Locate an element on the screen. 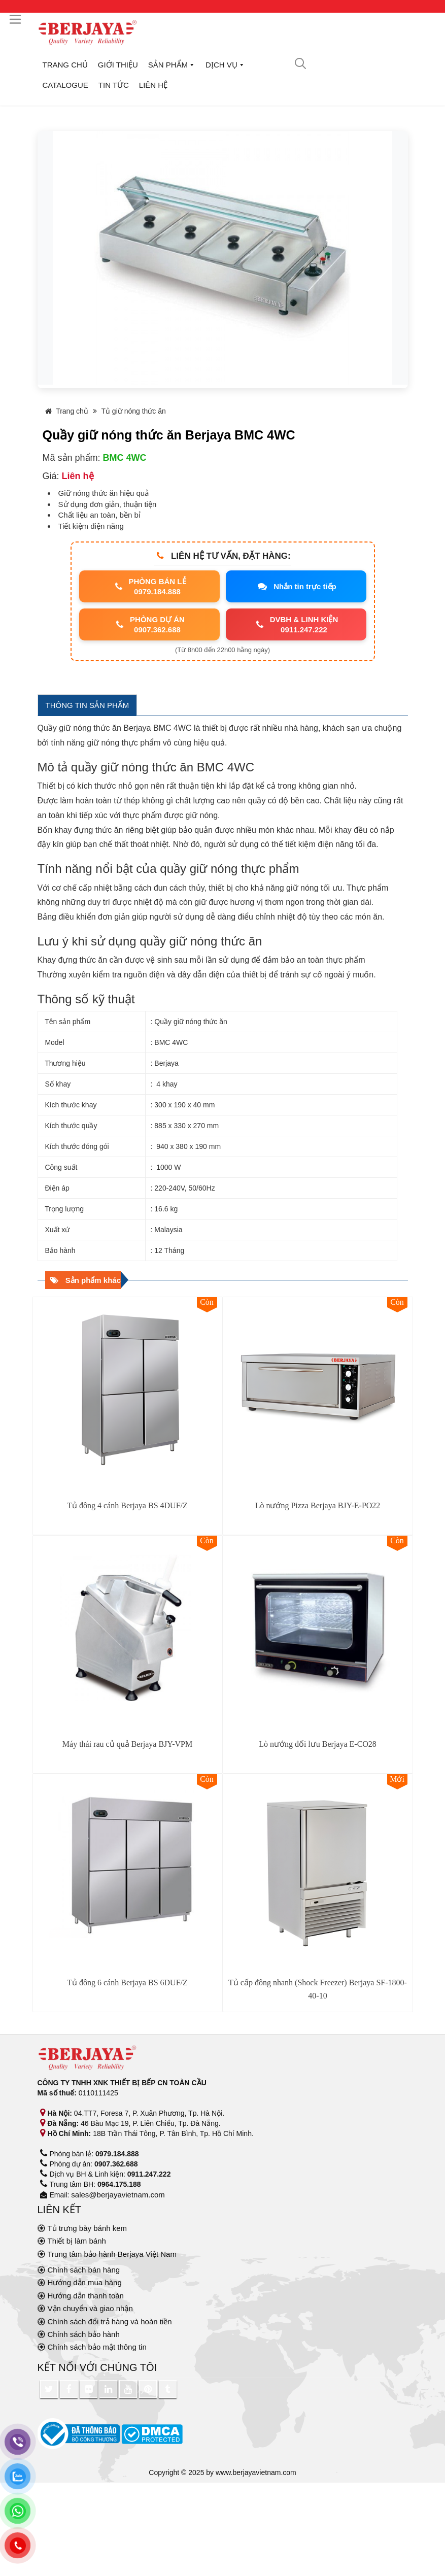 Image resolution: width=445 pixels, height=2576 pixels. Giới thiệu is located at coordinates (118, 64).